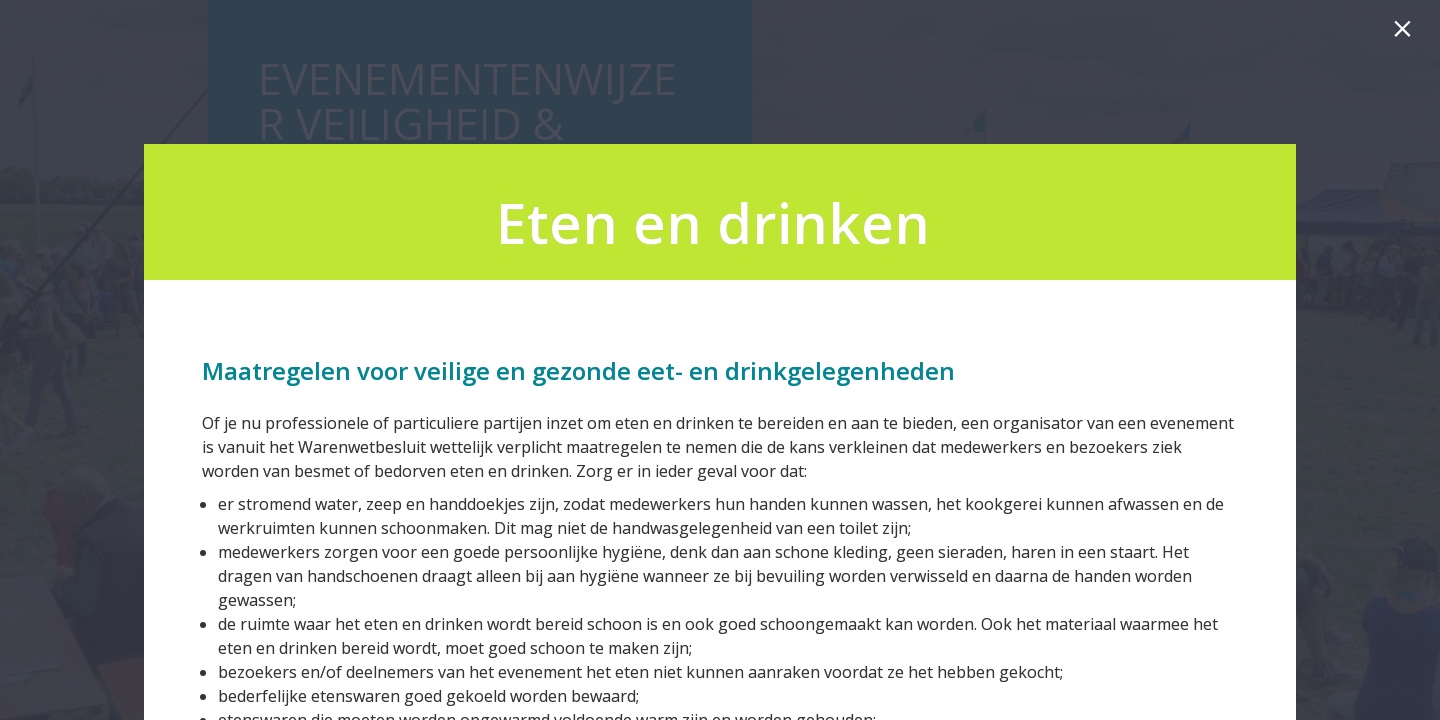 The height and width of the screenshot is (720, 1440). Describe the element at coordinates (1406, 33) in the screenshot. I see `[Sluiten]` at that location.